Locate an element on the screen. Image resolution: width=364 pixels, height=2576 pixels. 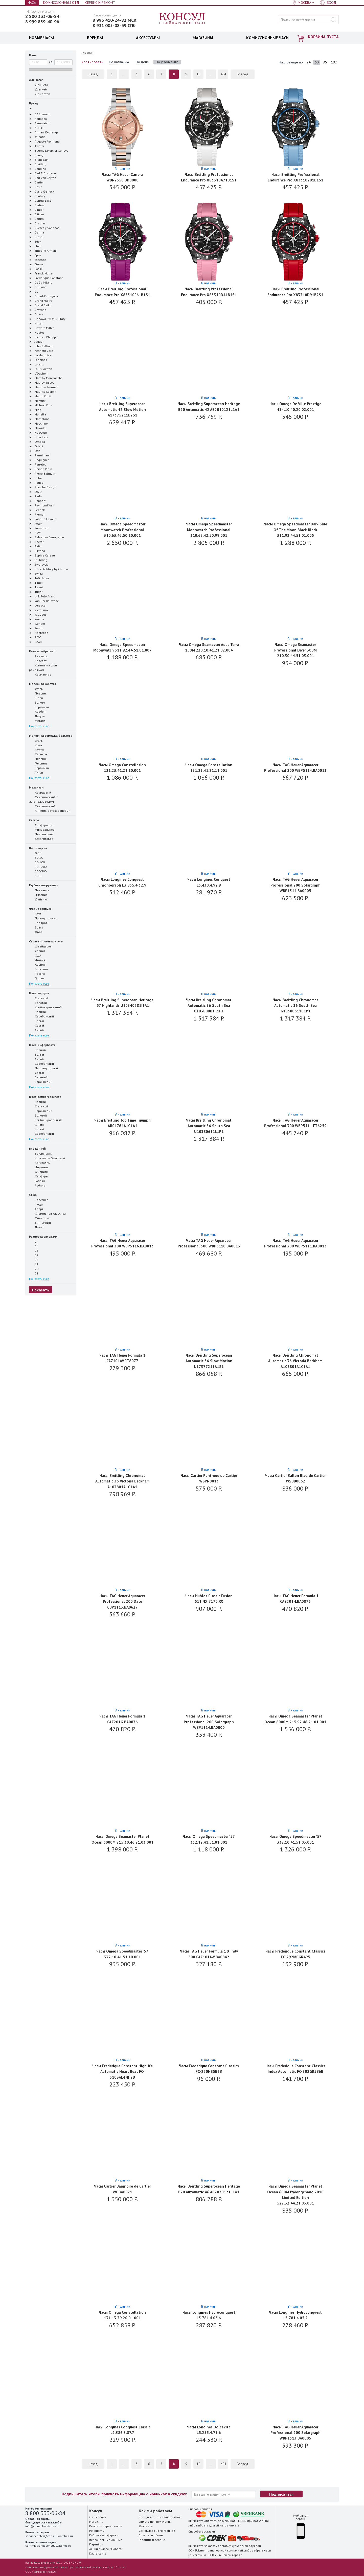
Магазины is located at coordinates (96, 2521).